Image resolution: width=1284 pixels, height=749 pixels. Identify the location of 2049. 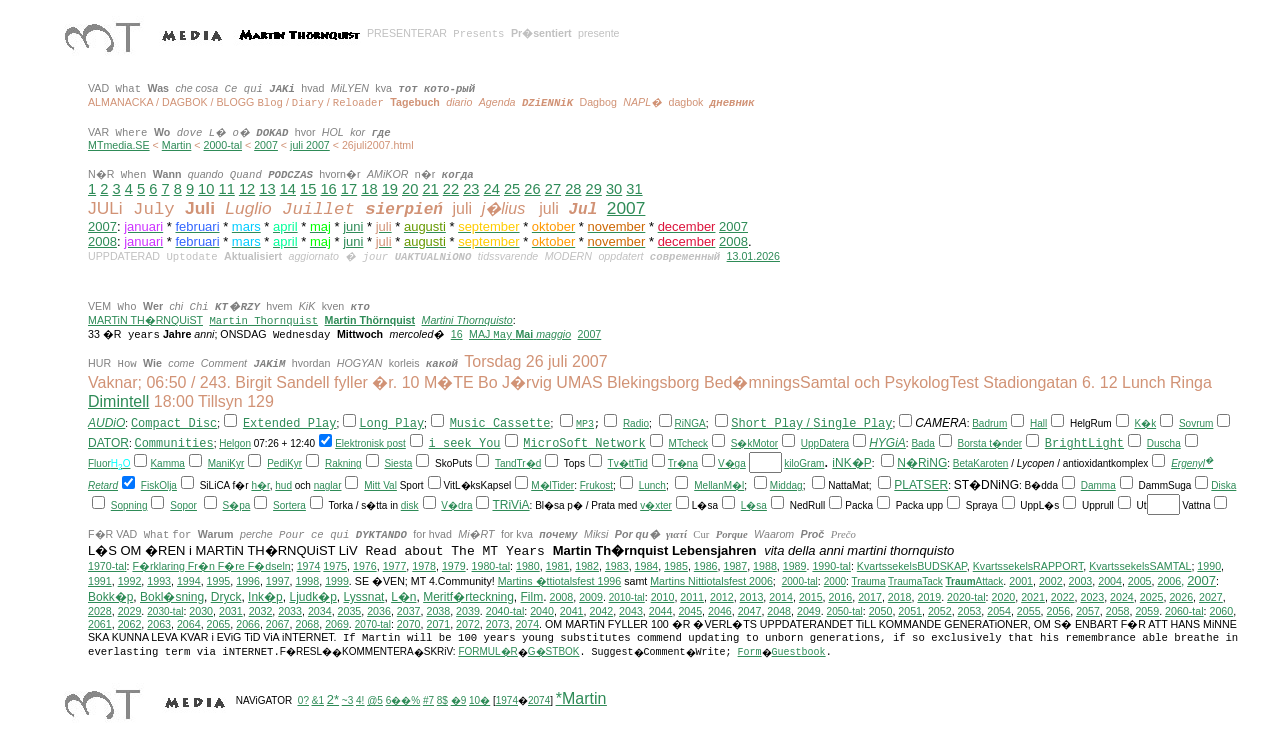
(809, 611).